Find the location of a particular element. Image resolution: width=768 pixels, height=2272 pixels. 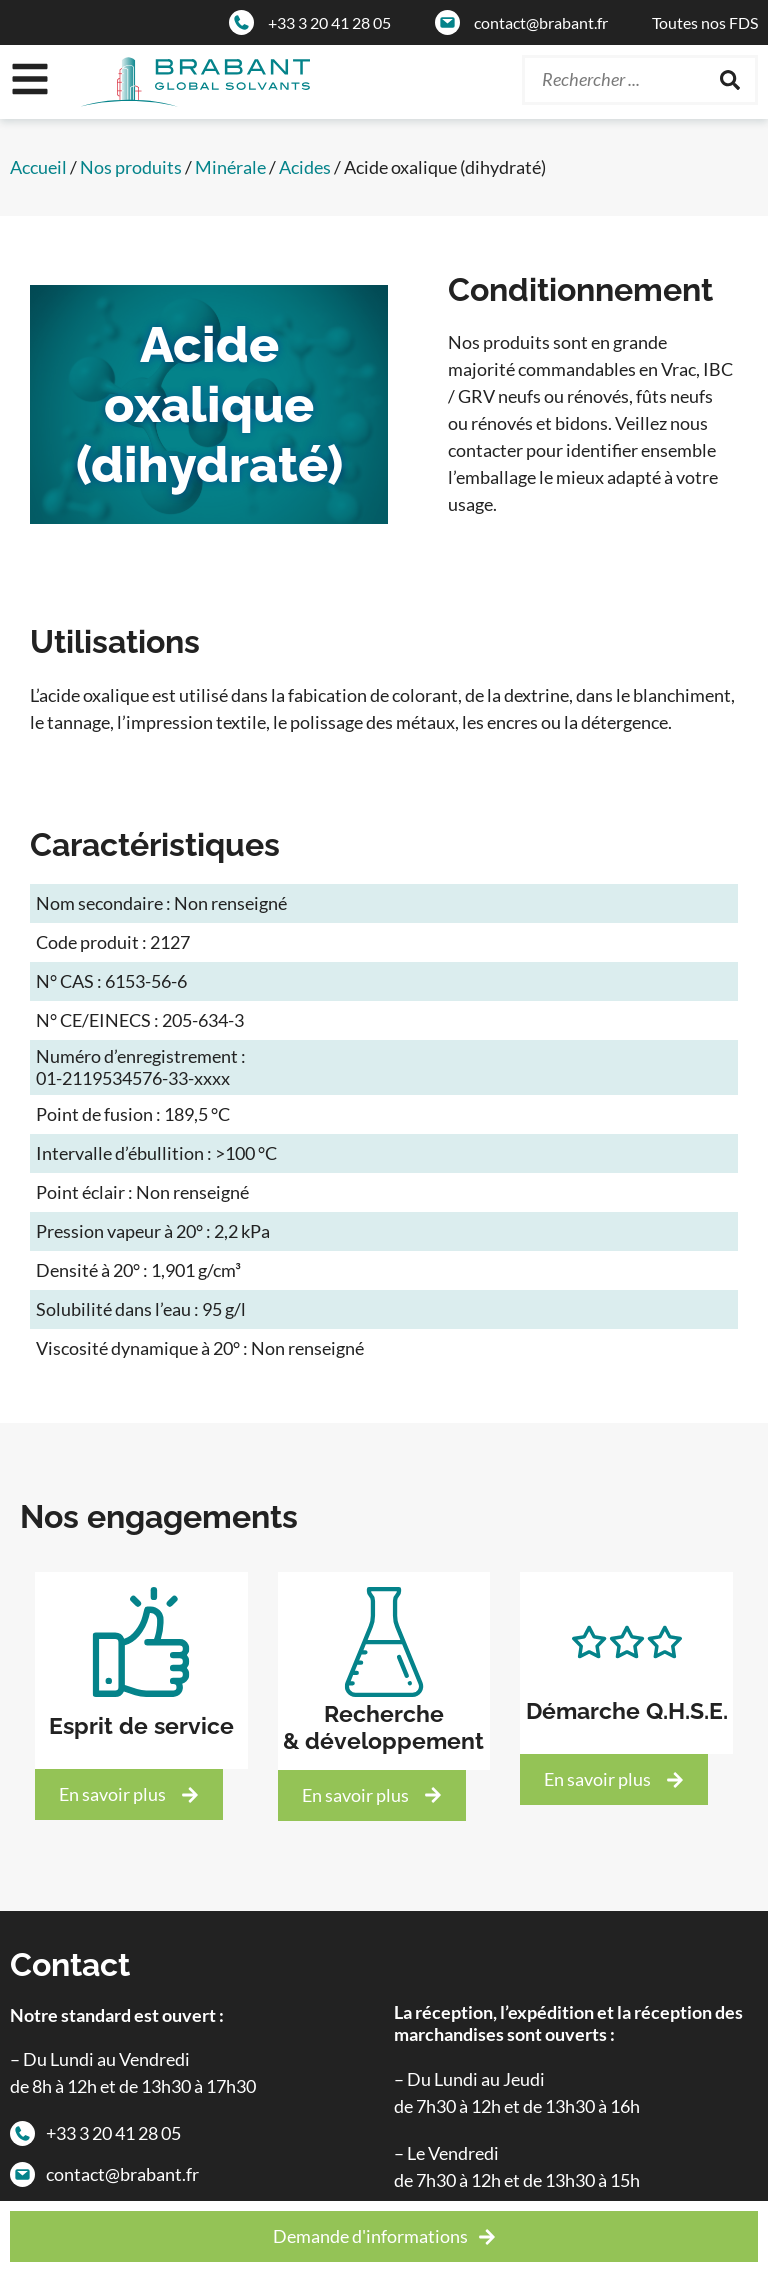

[Démarche Q.H.S.E.] is located at coordinates (627, 1642).